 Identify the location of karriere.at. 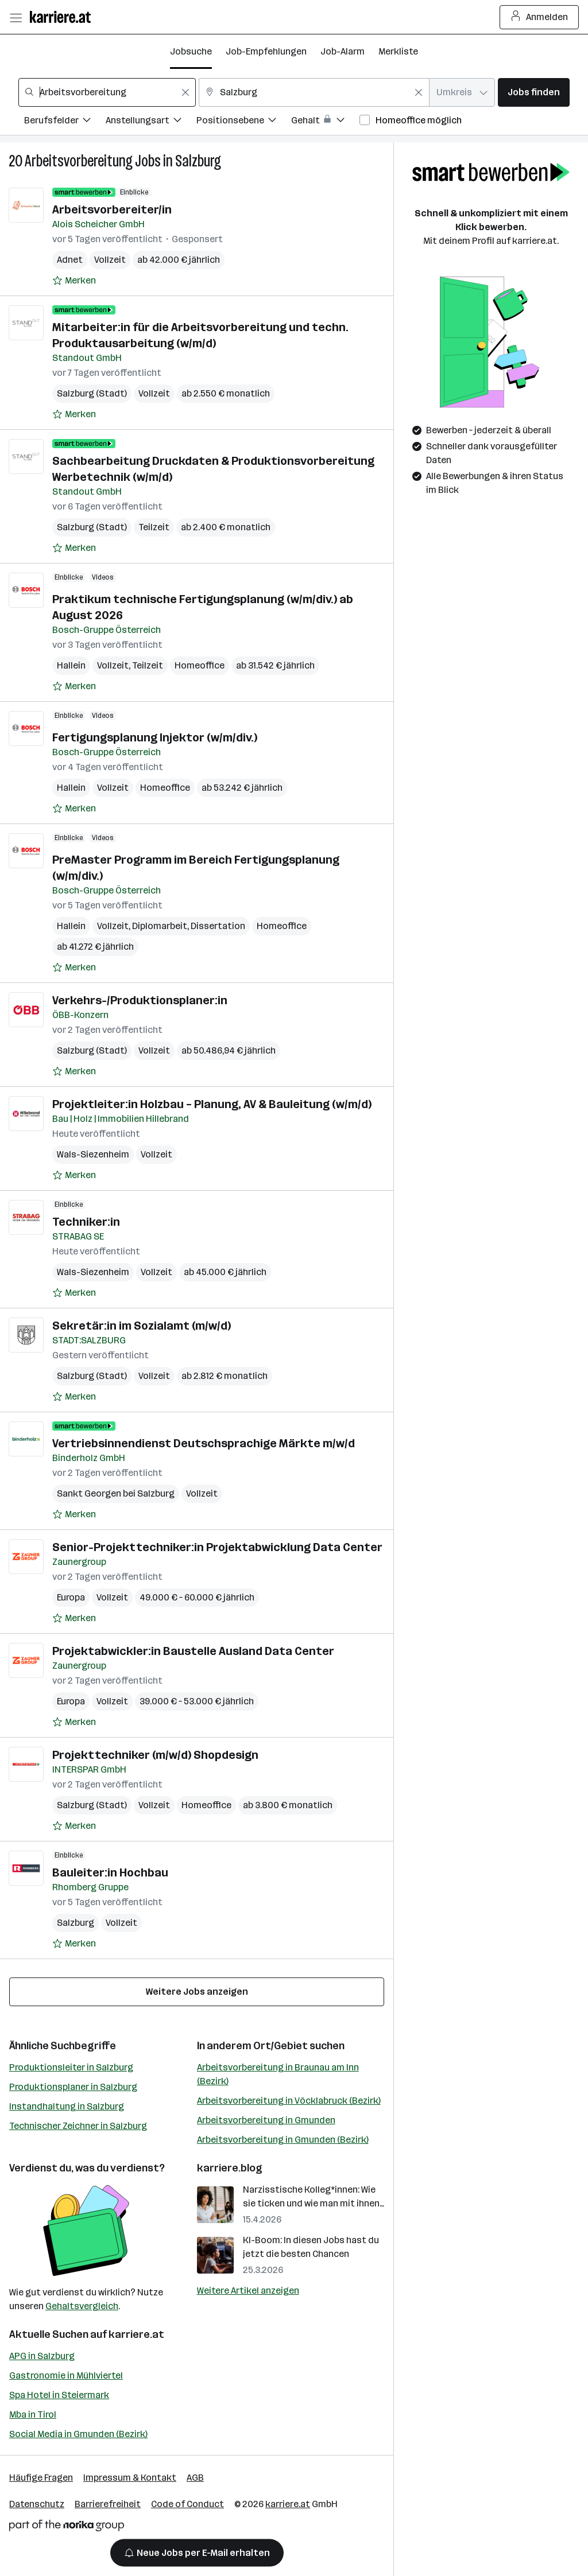
(136, 2334).